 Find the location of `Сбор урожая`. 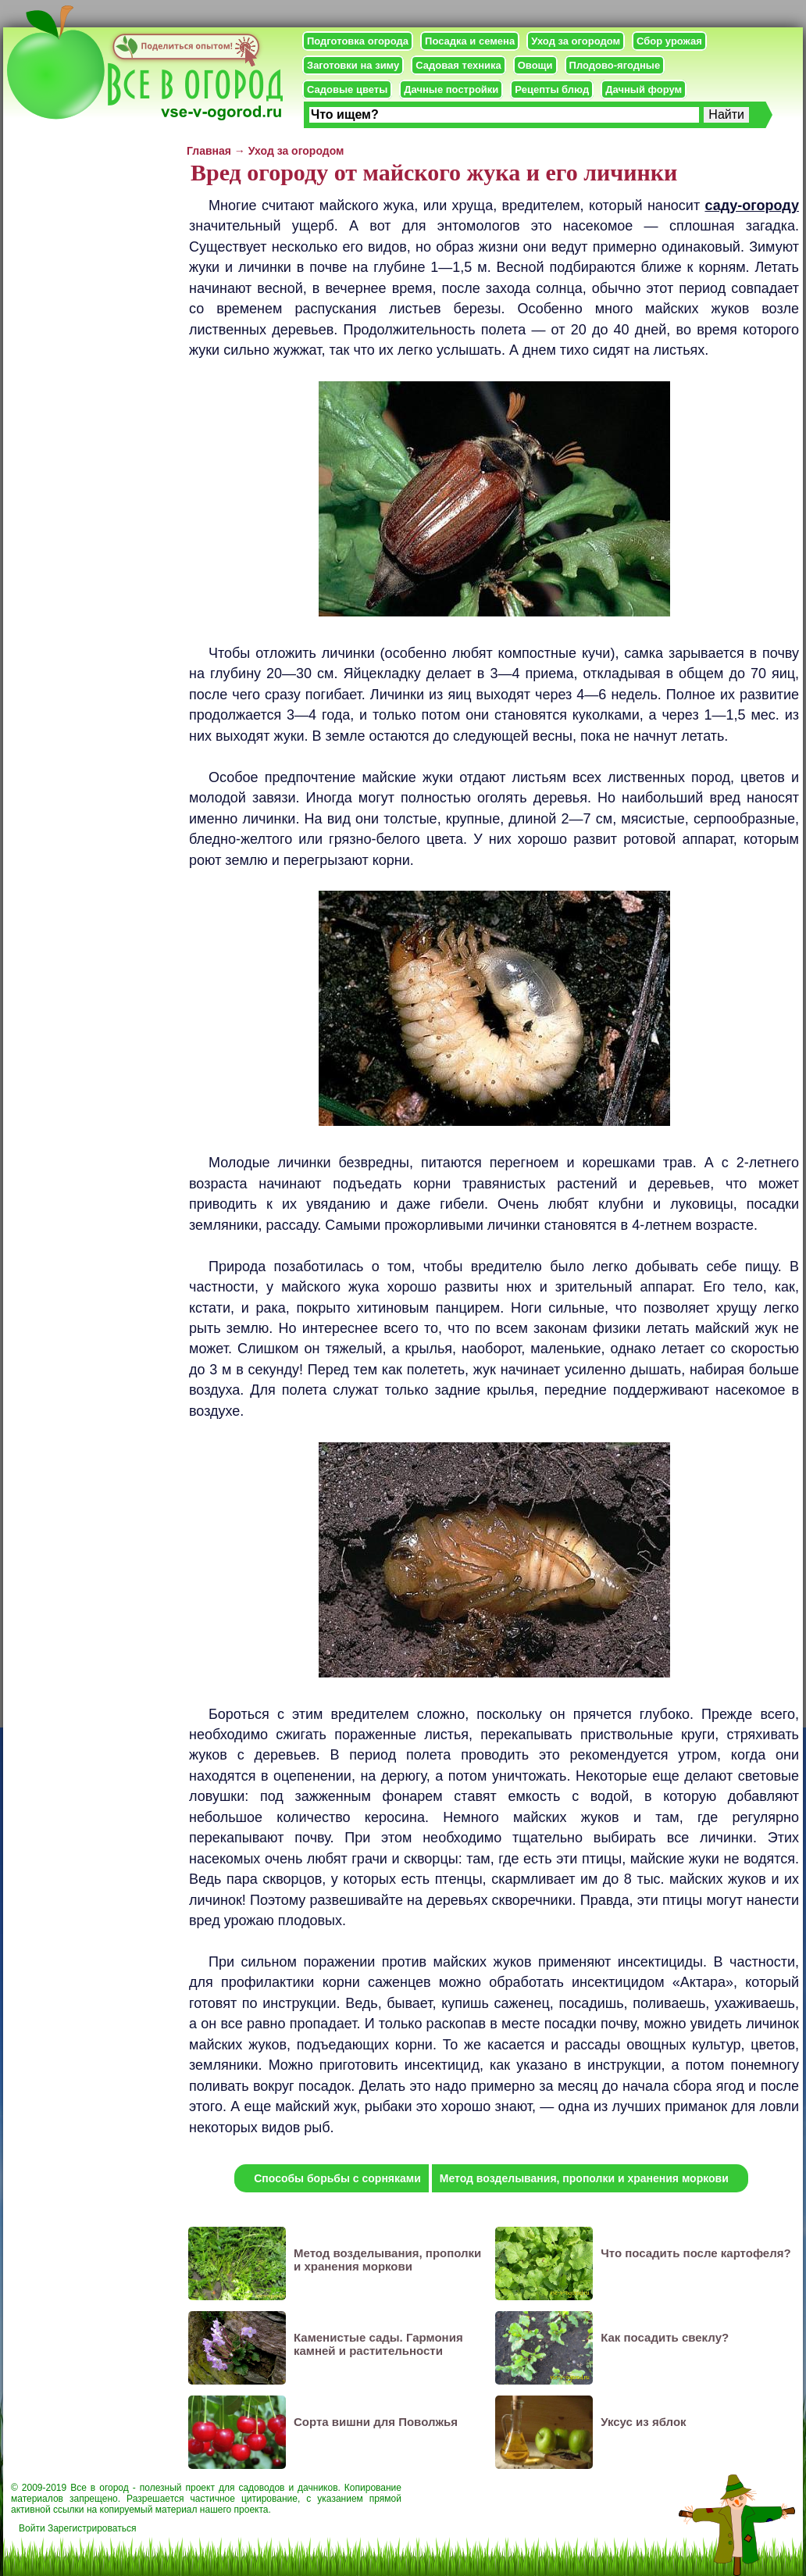

Сбор урожая is located at coordinates (669, 41).